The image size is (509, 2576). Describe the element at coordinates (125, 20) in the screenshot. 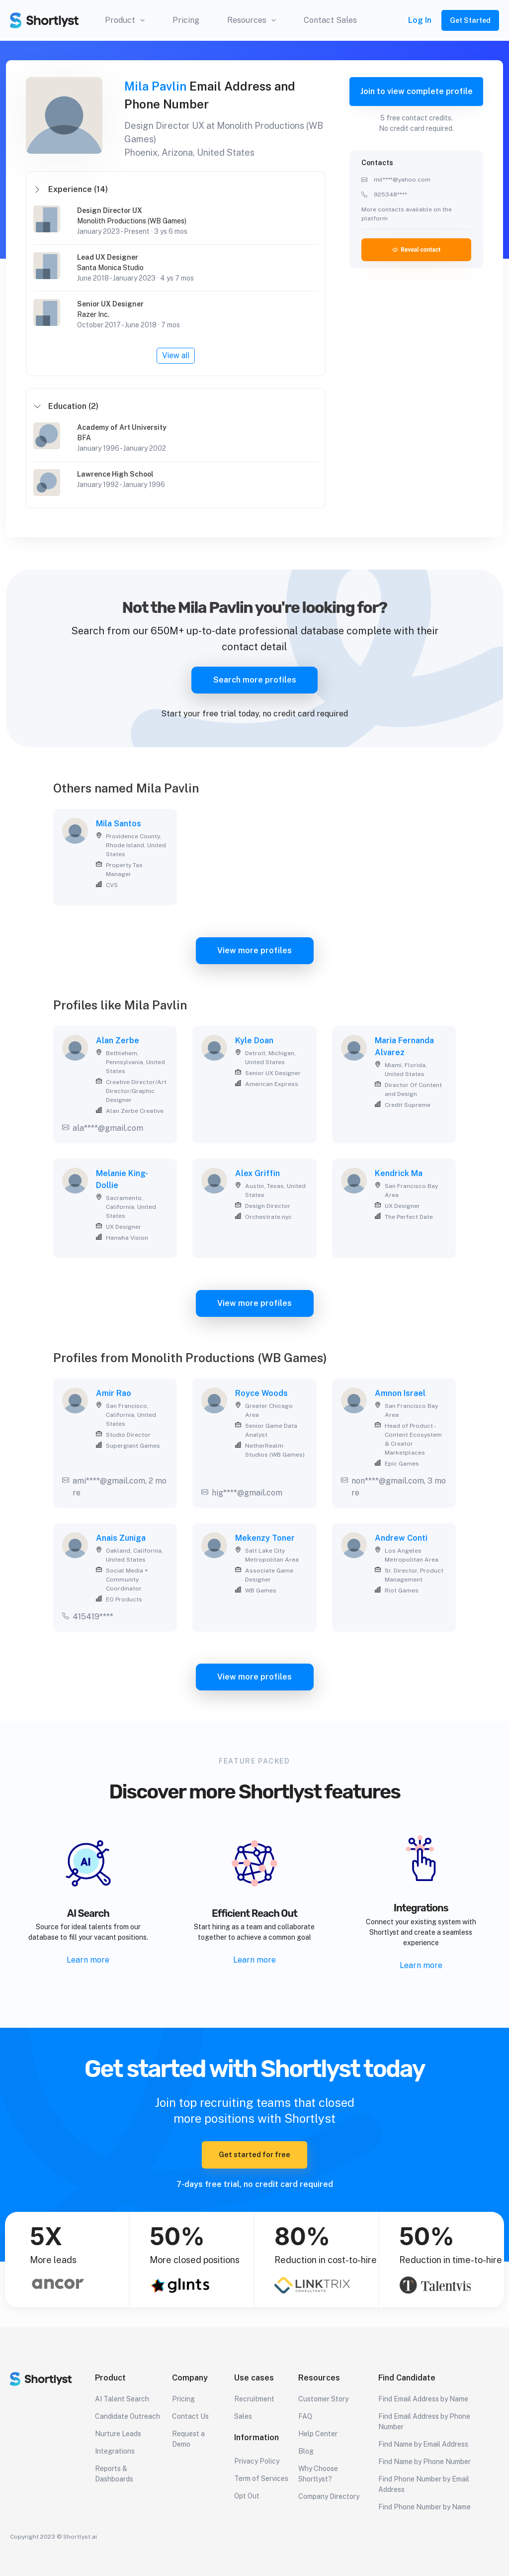

I see `Product` at that location.